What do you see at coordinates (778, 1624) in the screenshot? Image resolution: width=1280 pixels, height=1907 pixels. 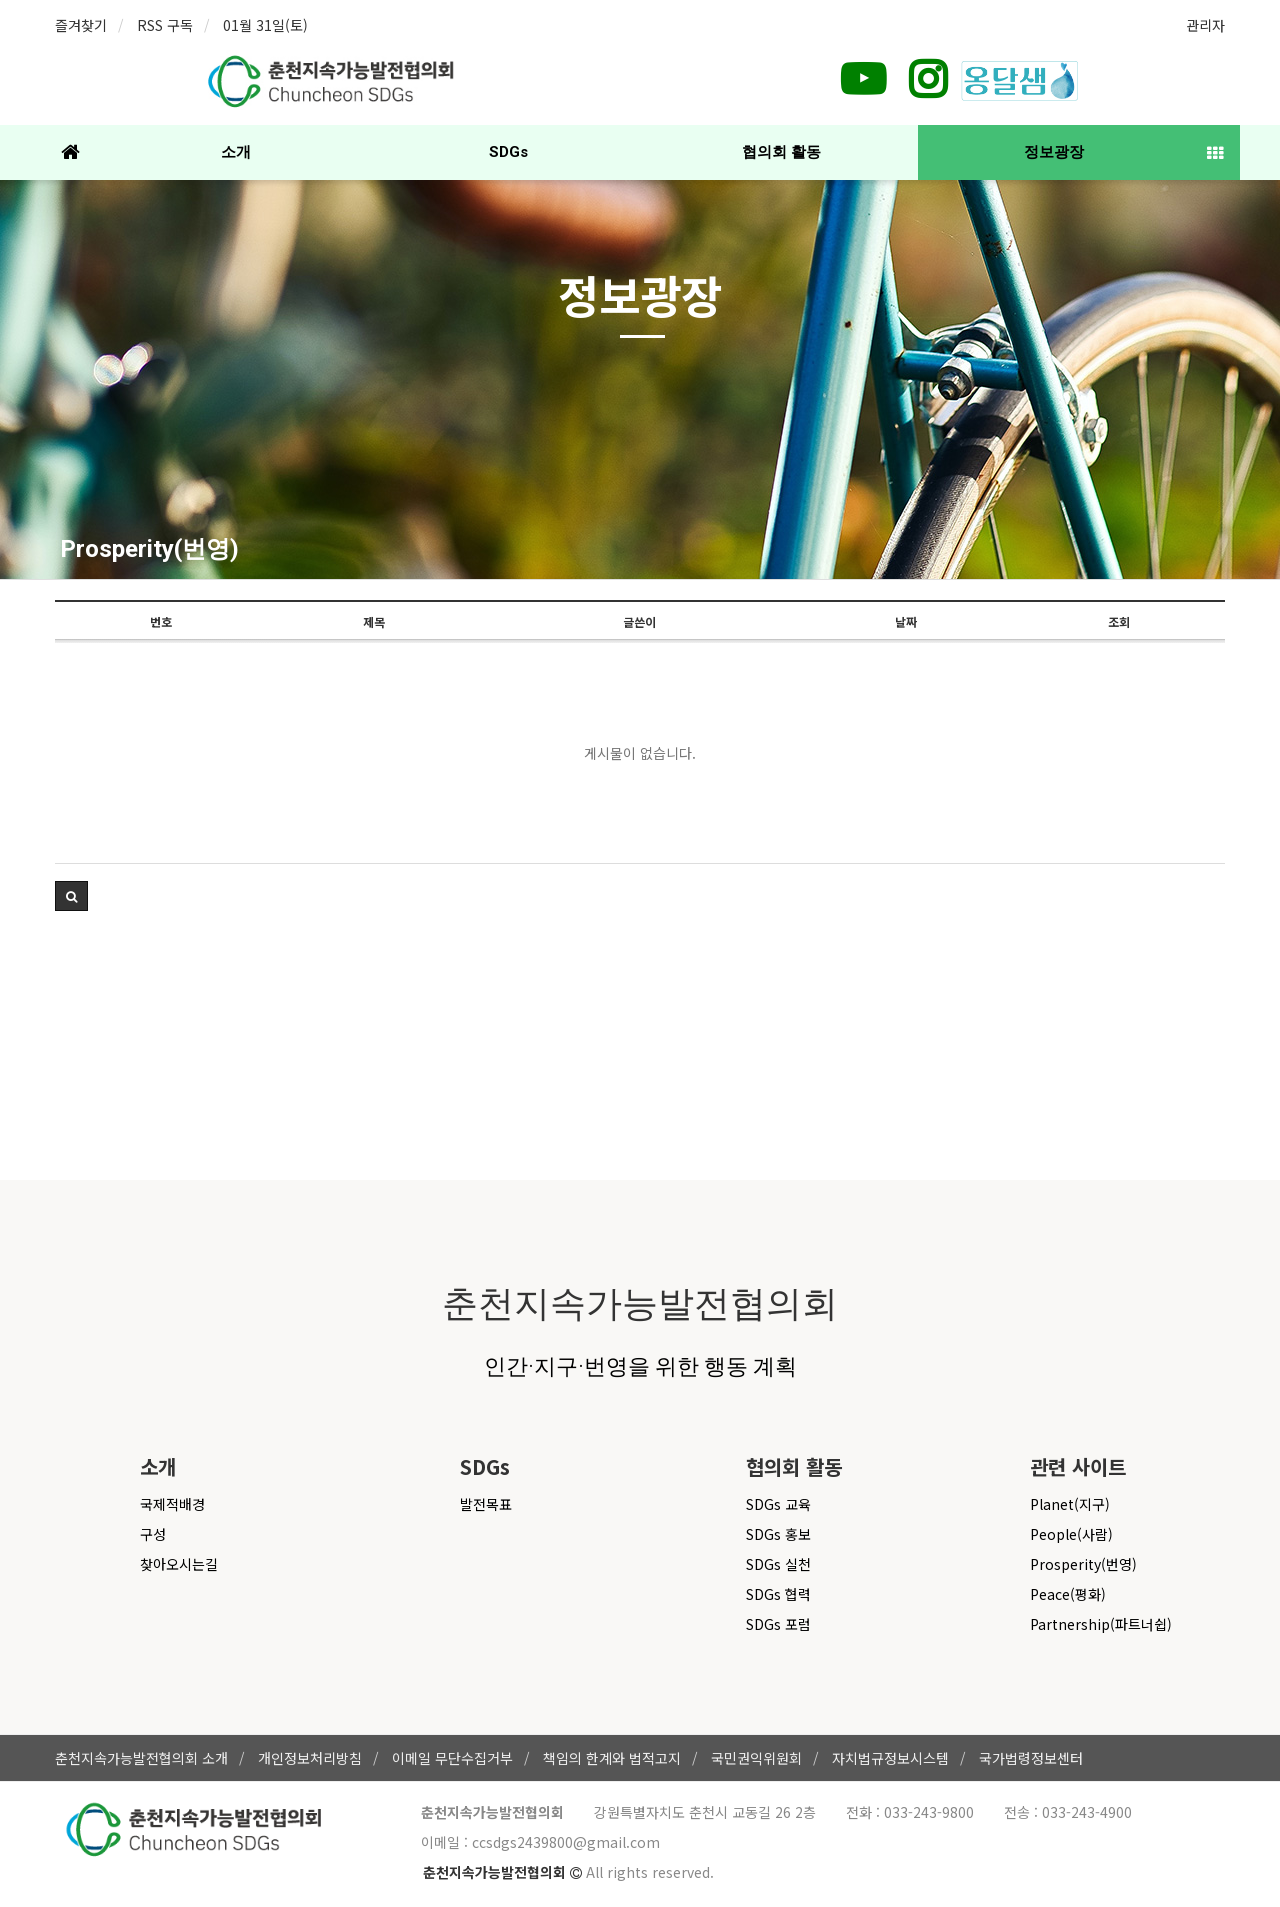 I see `SDGs 포럼` at bounding box center [778, 1624].